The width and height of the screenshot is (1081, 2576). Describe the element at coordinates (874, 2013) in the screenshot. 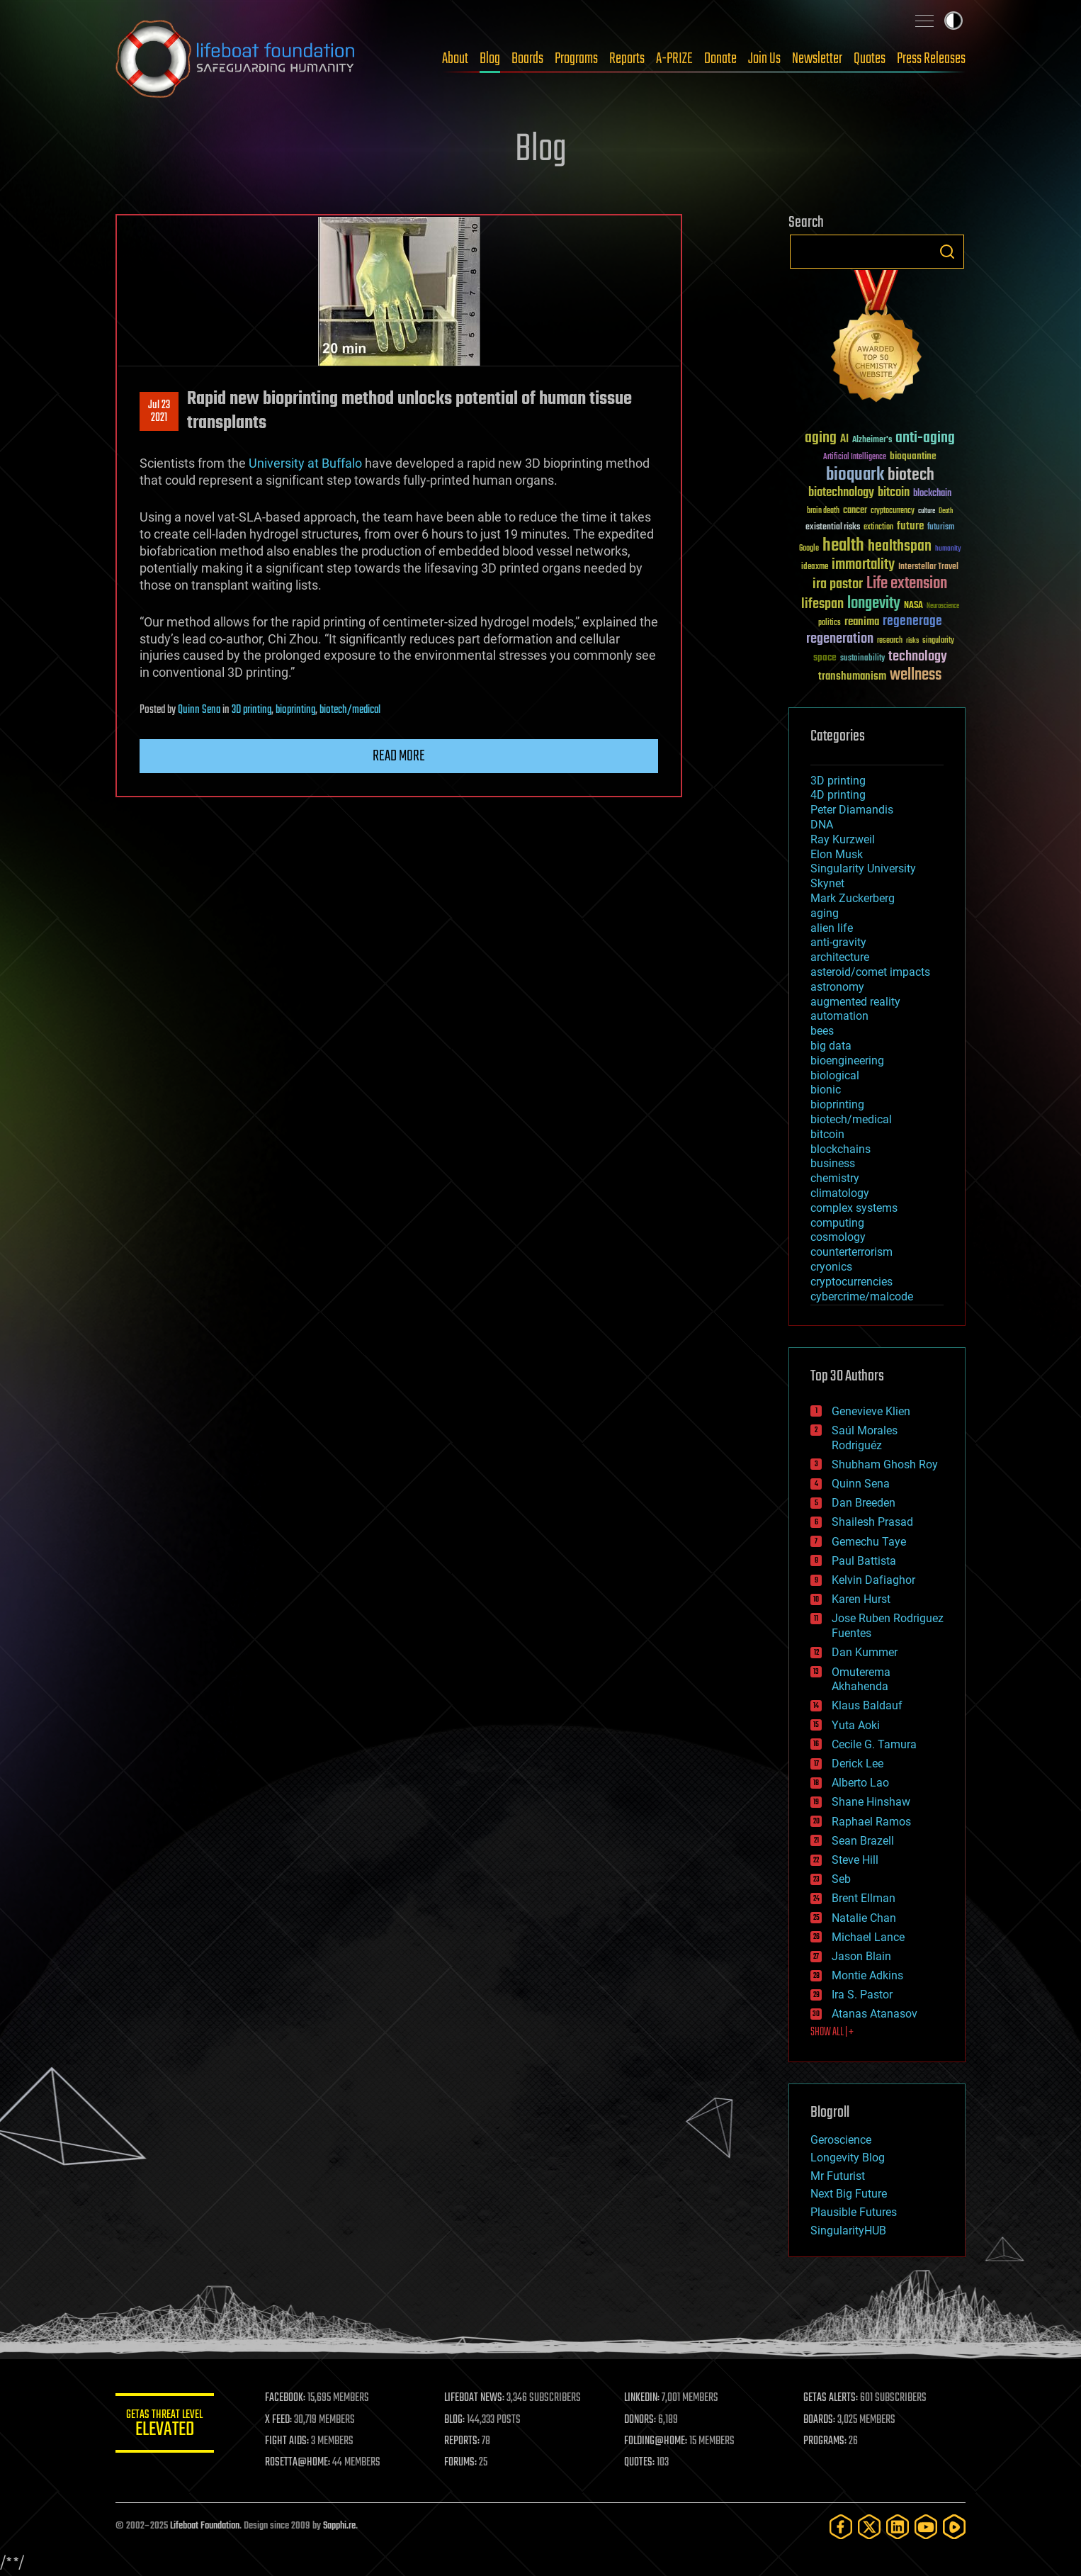

I see `Atanas Atanasov` at that location.